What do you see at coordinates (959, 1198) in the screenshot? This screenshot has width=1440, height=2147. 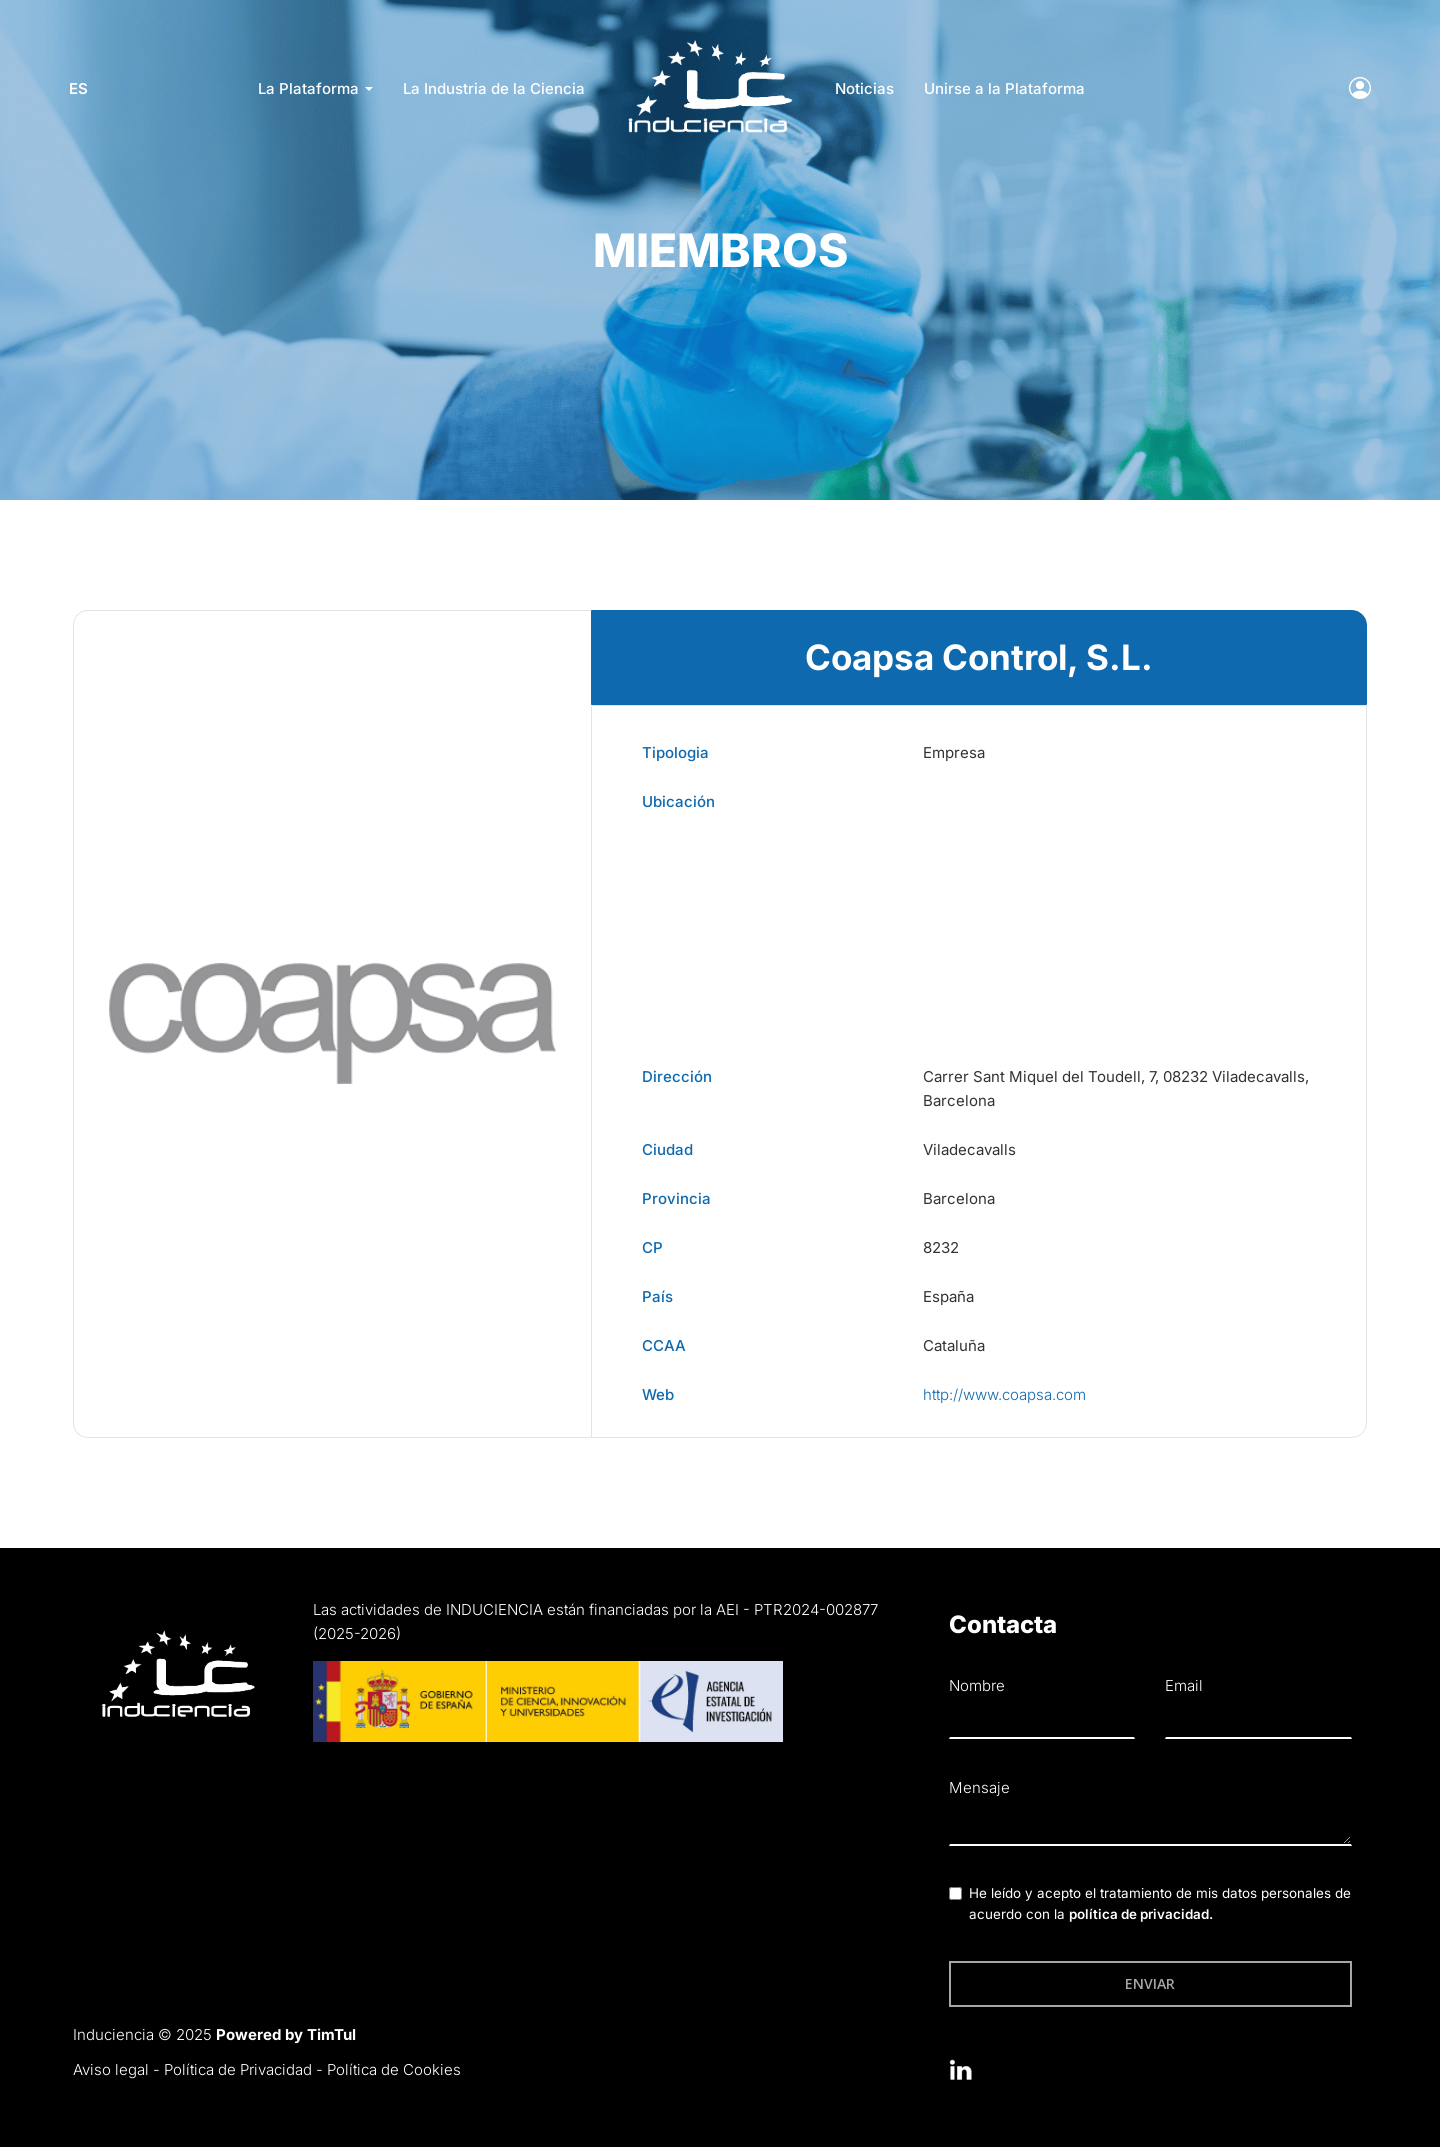 I see `Barcelona` at bounding box center [959, 1198].